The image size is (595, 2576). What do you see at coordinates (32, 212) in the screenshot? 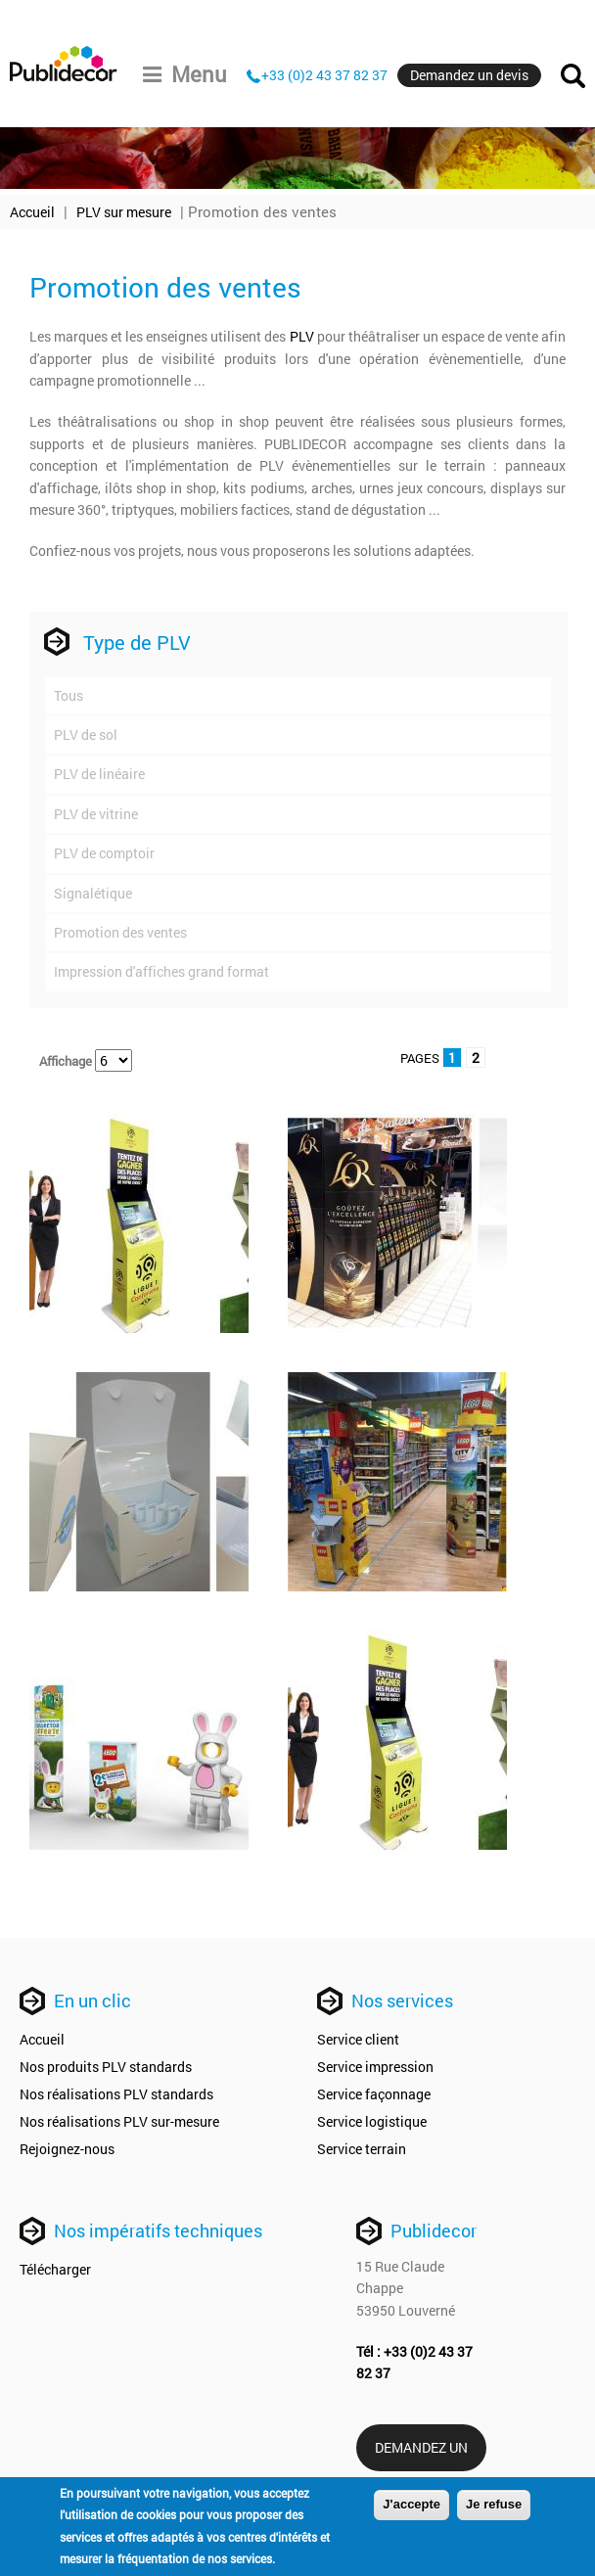
I see `Accueil` at bounding box center [32, 212].